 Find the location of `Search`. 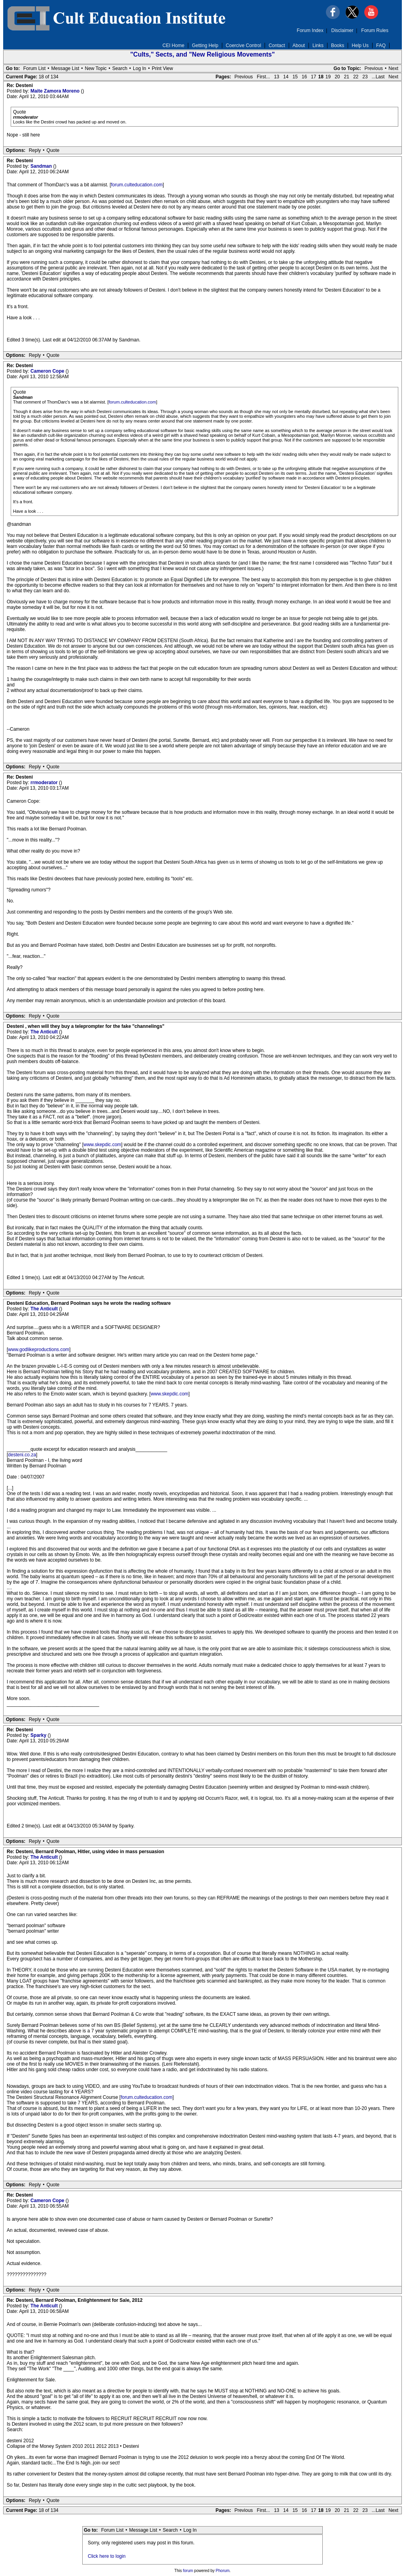

Search is located at coordinates (119, 68).